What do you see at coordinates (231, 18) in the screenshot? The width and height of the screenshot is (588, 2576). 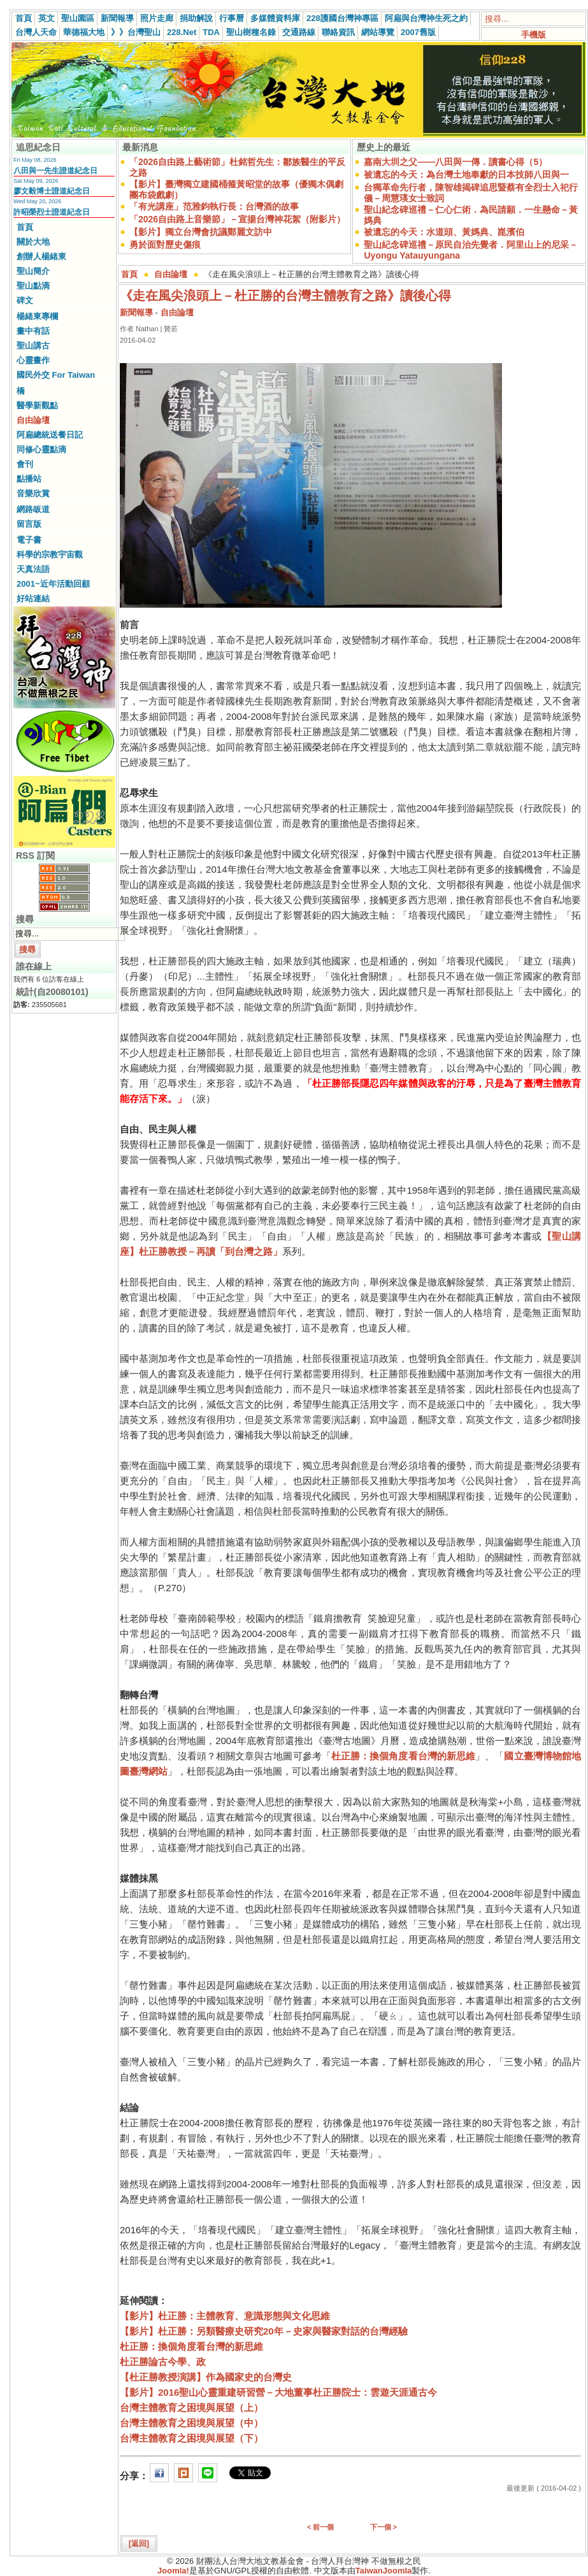 I see `行事曆` at bounding box center [231, 18].